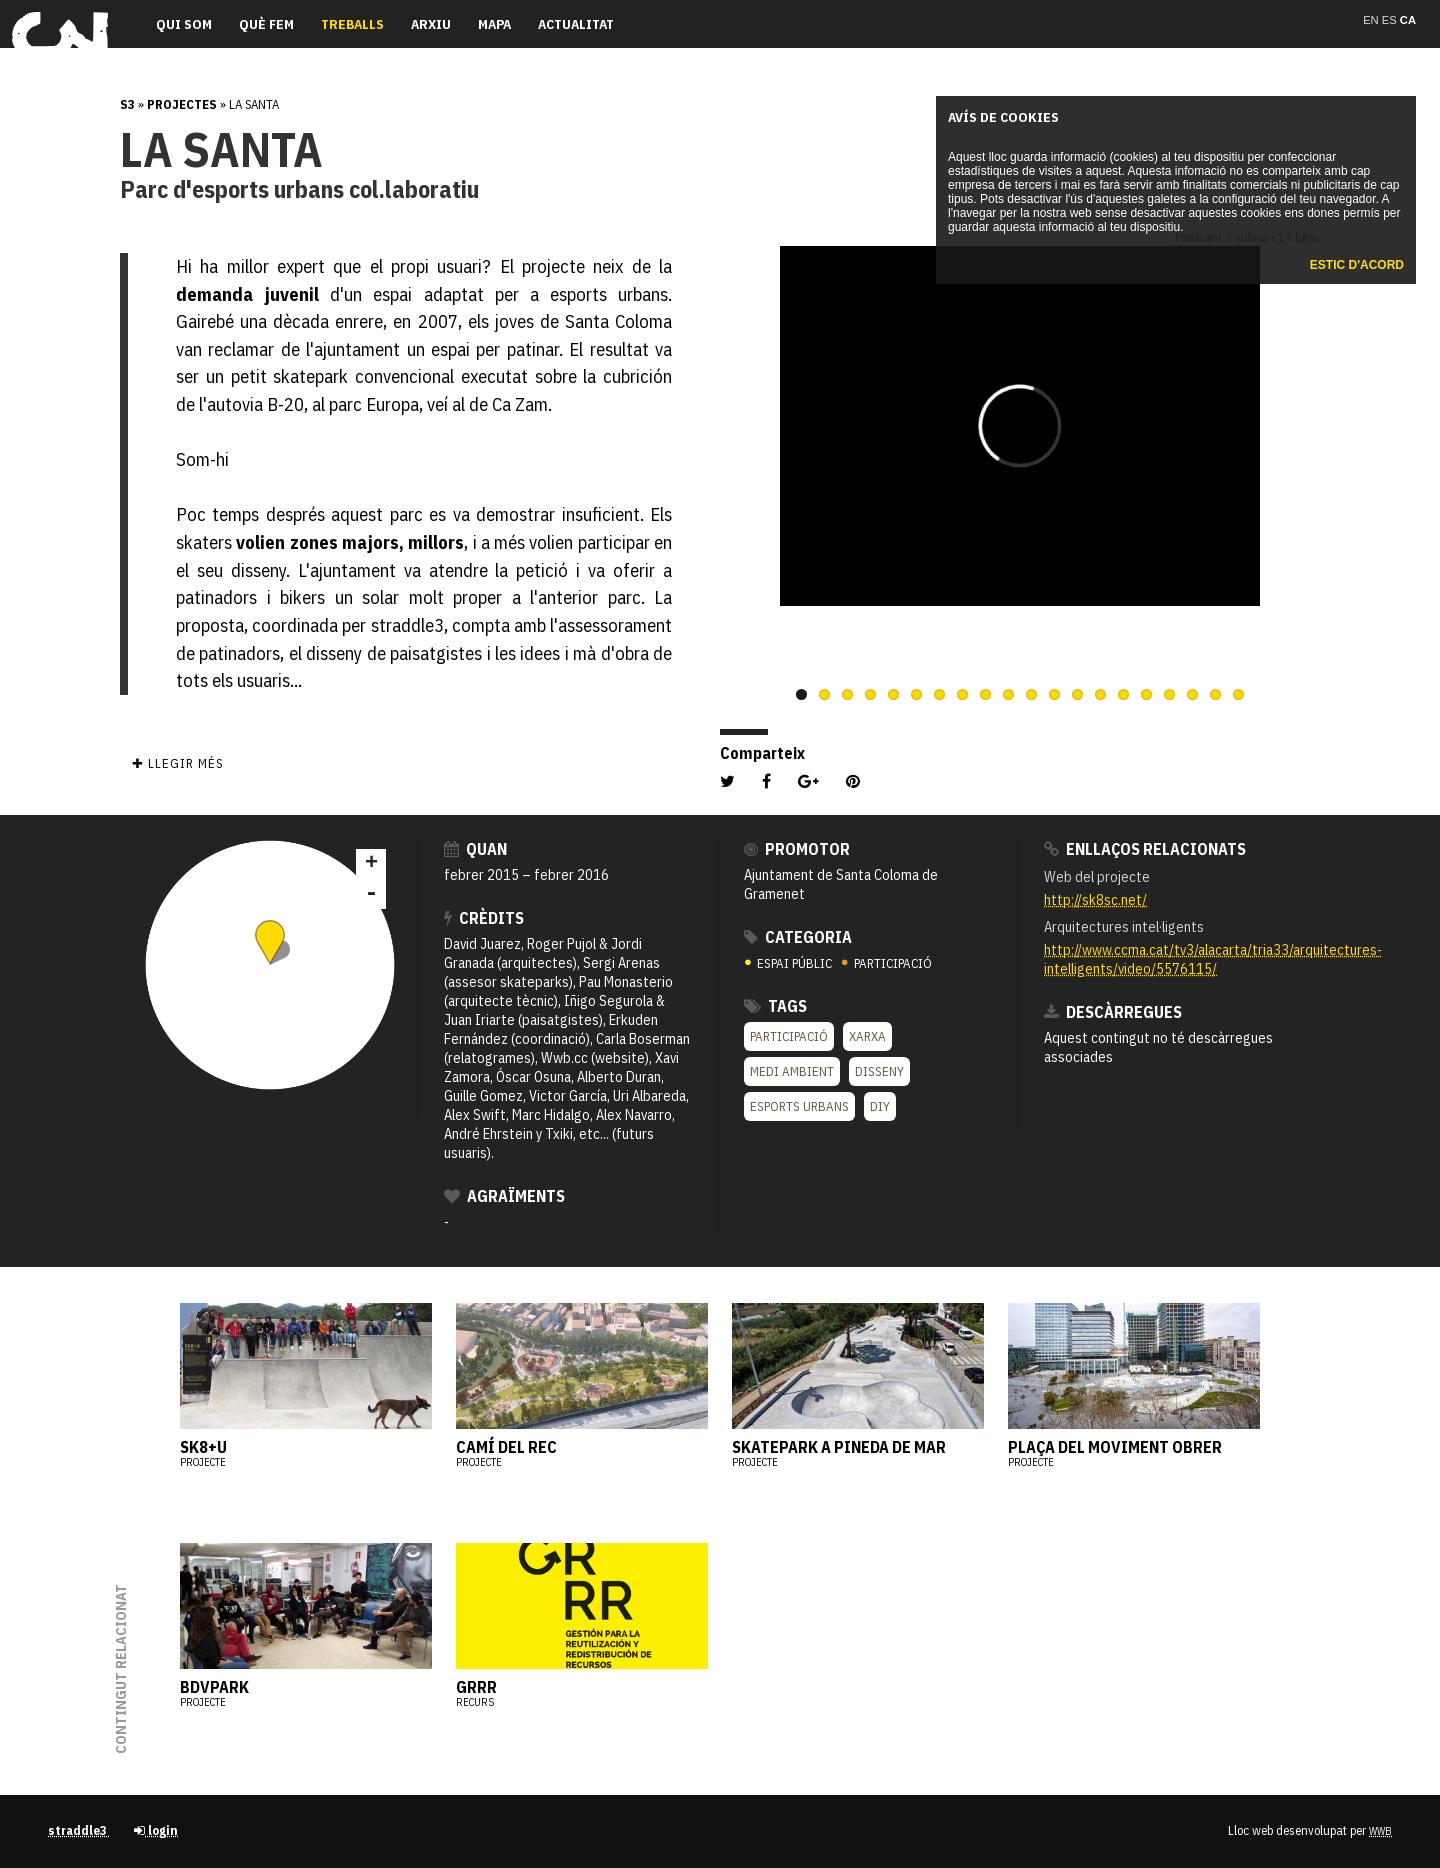  I want to click on crèdits, so click(484, 918).